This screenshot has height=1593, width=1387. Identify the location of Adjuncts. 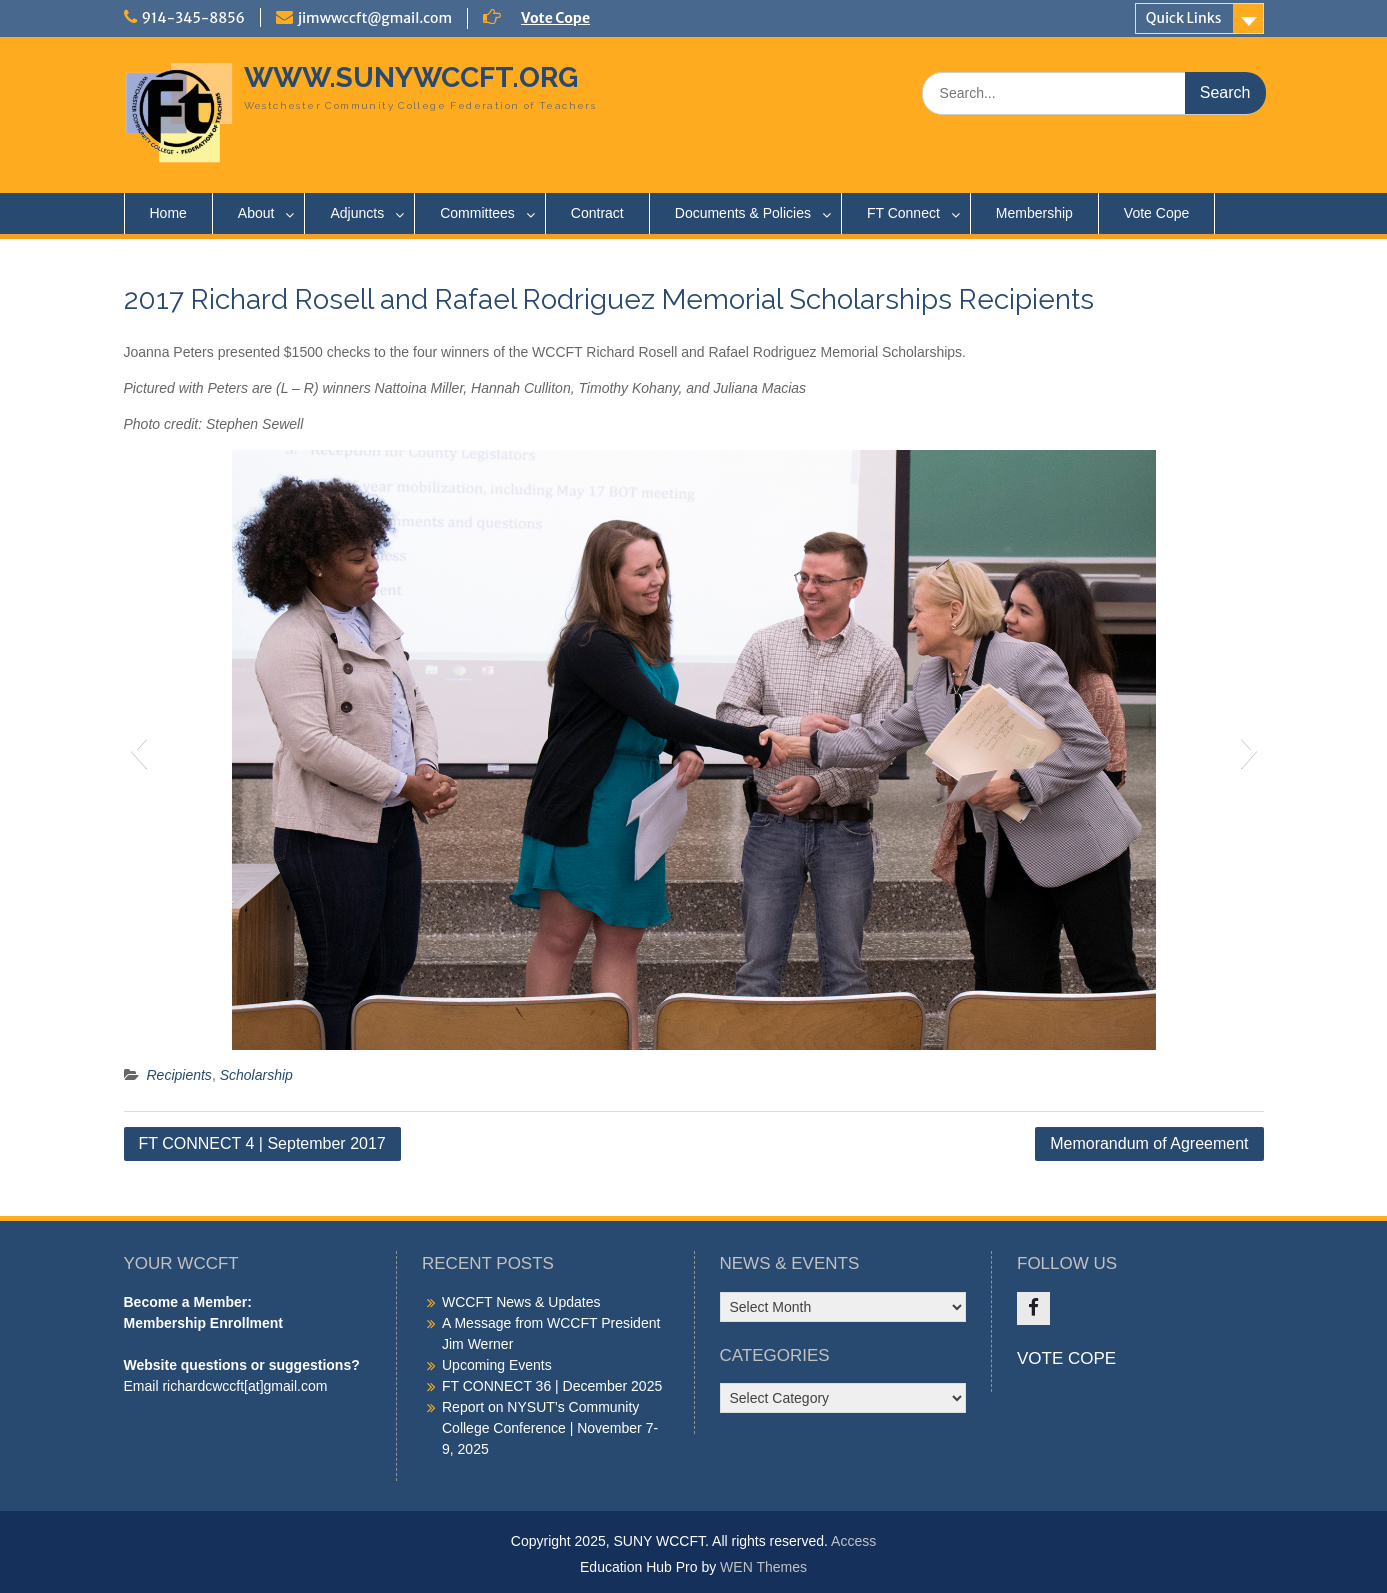
(357, 213).